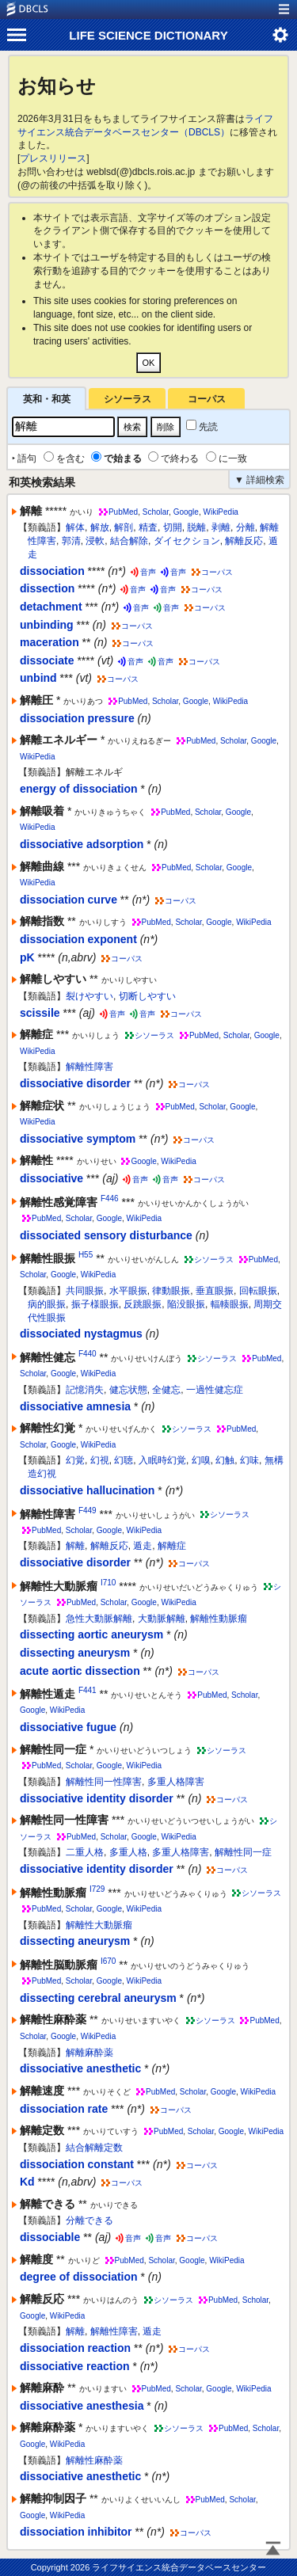 Image resolution: width=297 pixels, height=2576 pixels. Describe the element at coordinates (249, 1460) in the screenshot. I see `幻味` at that location.